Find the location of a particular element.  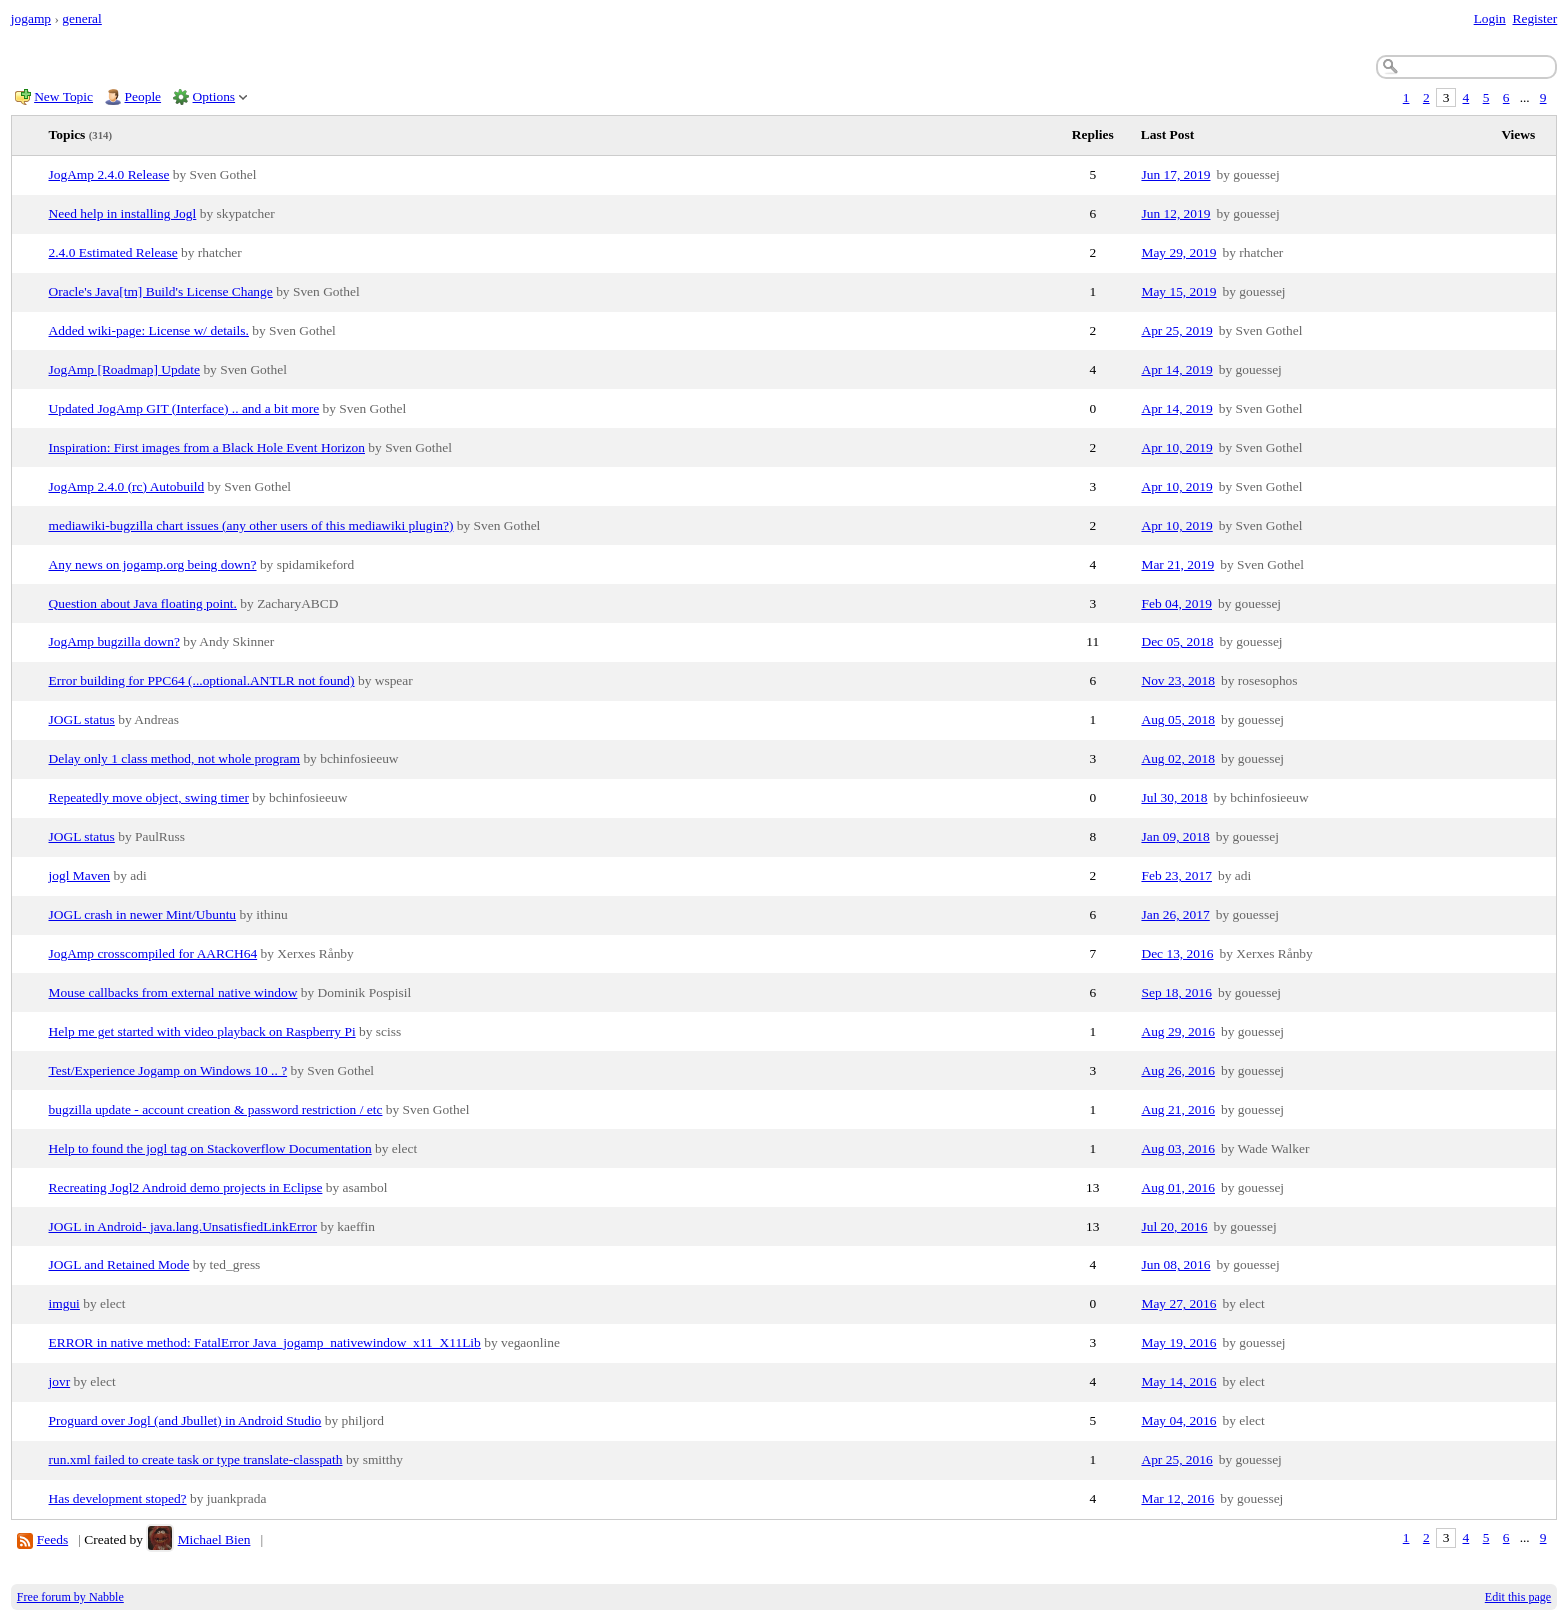

Options is located at coordinates (214, 96).